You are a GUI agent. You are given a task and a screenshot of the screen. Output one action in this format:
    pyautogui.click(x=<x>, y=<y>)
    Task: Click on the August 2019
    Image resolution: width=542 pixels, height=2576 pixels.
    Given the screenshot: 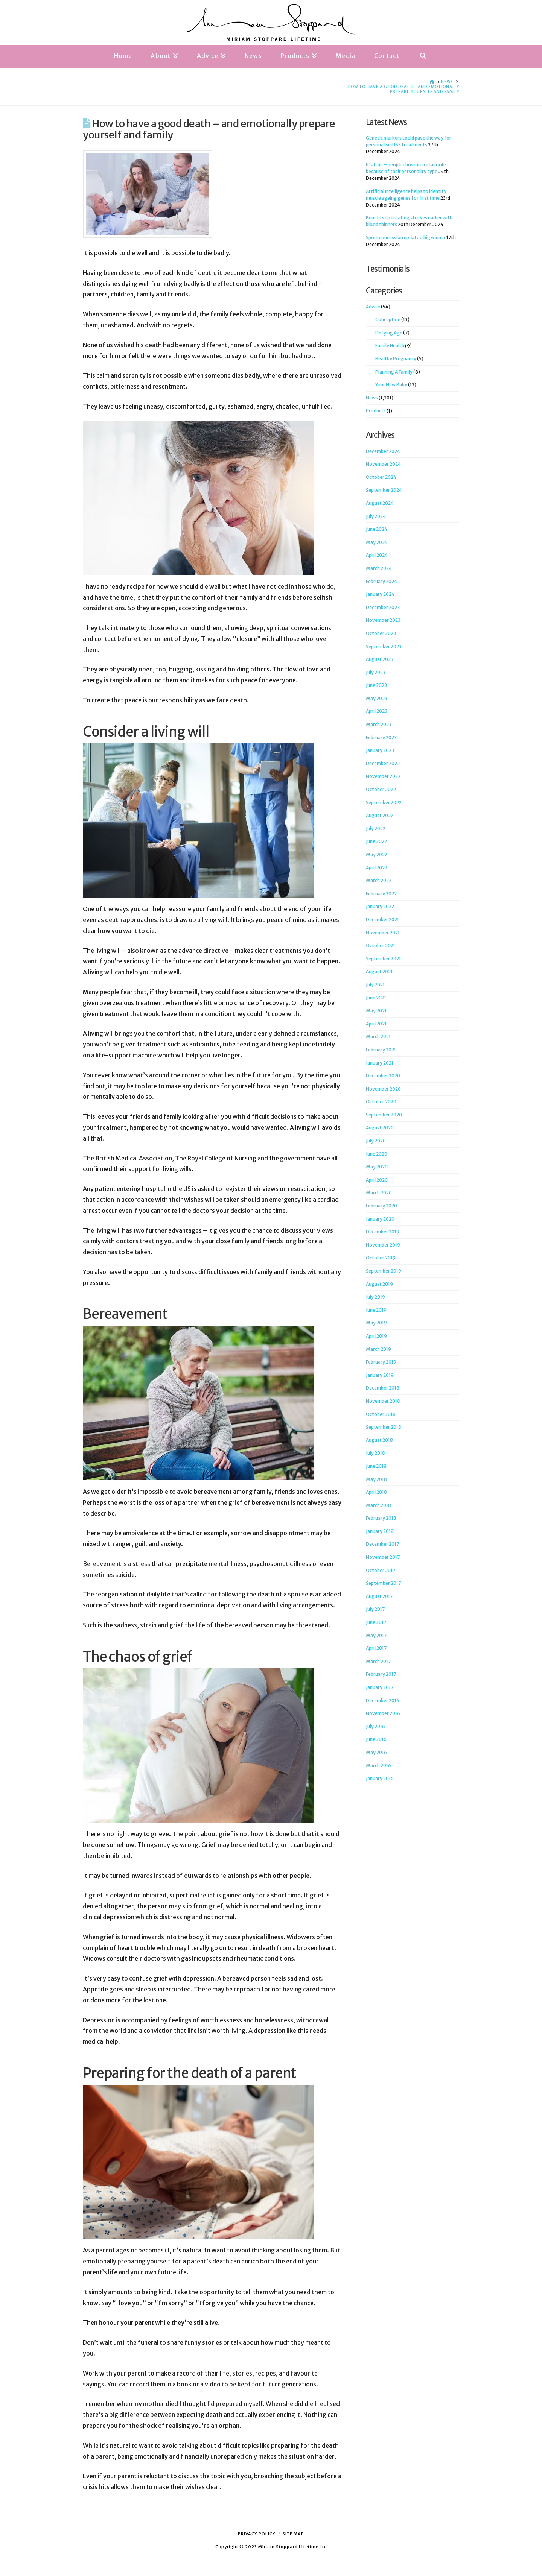 What is the action you would take?
    pyautogui.click(x=379, y=1284)
    